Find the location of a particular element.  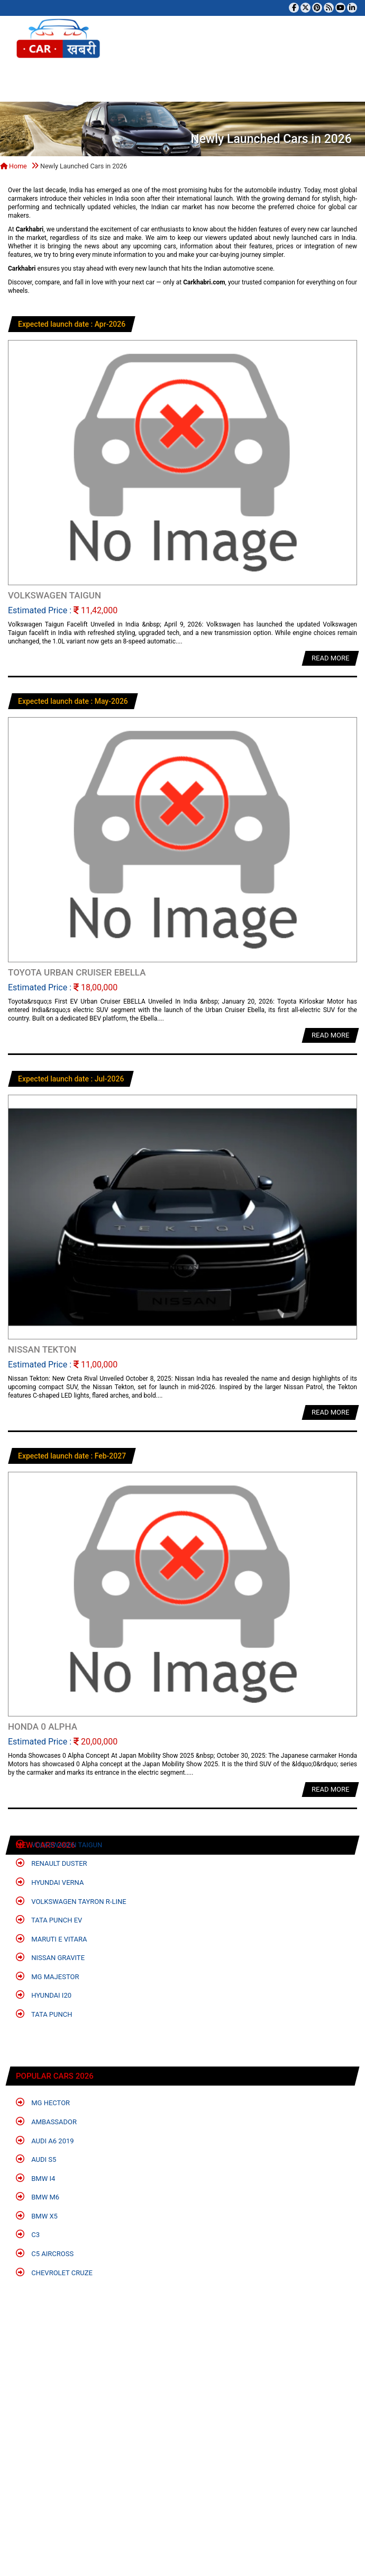

Volkswagen Tayron R-Line is located at coordinates (71, 1901).